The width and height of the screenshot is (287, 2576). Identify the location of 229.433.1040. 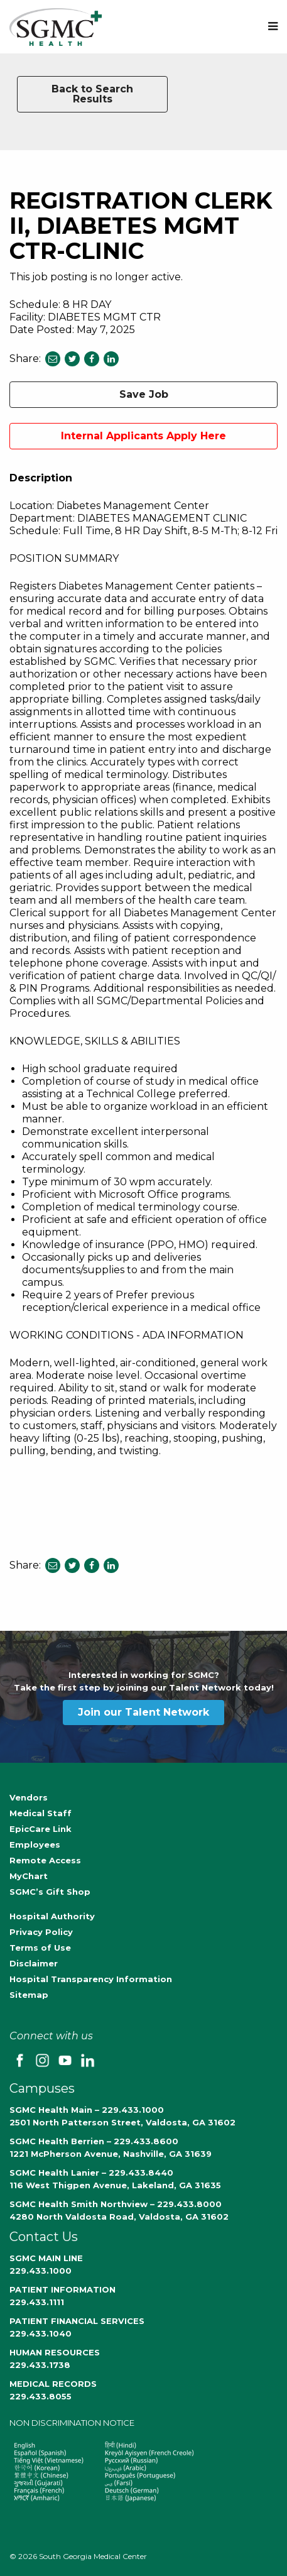
(40, 2333).